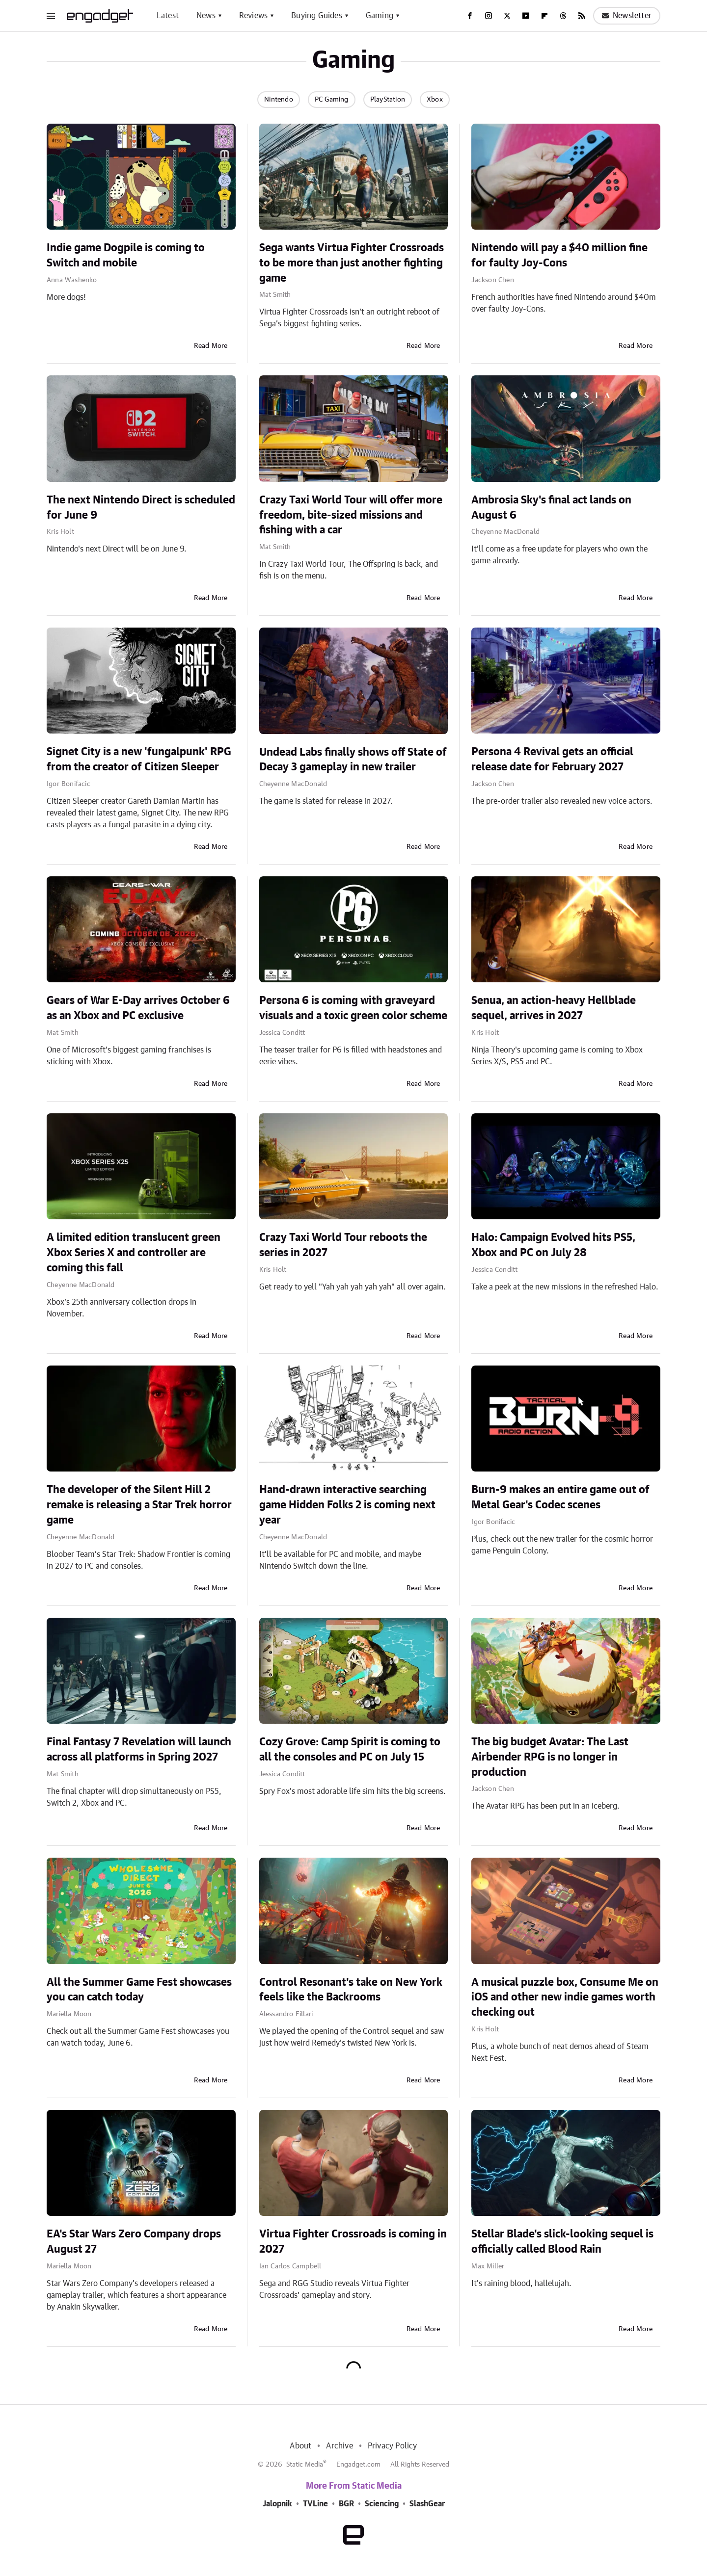  I want to click on BGR, so click(346, 2504).